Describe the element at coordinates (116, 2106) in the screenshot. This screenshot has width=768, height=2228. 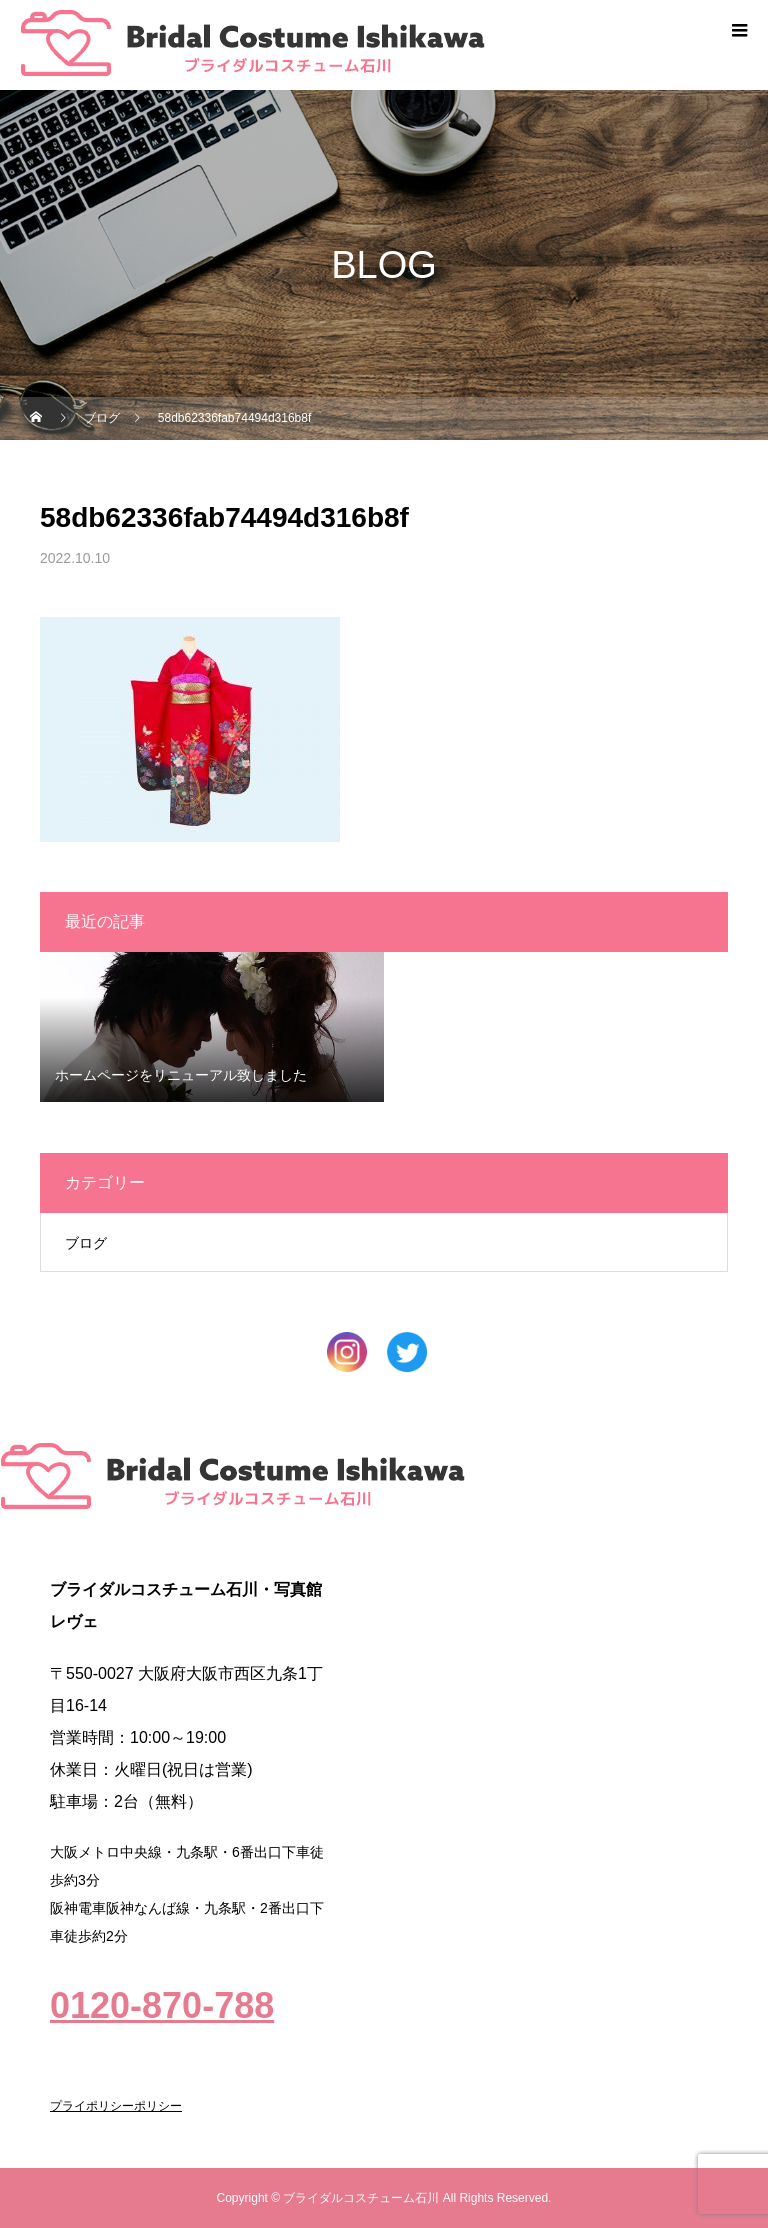
I see `プライポリシーポリシー` at that location.